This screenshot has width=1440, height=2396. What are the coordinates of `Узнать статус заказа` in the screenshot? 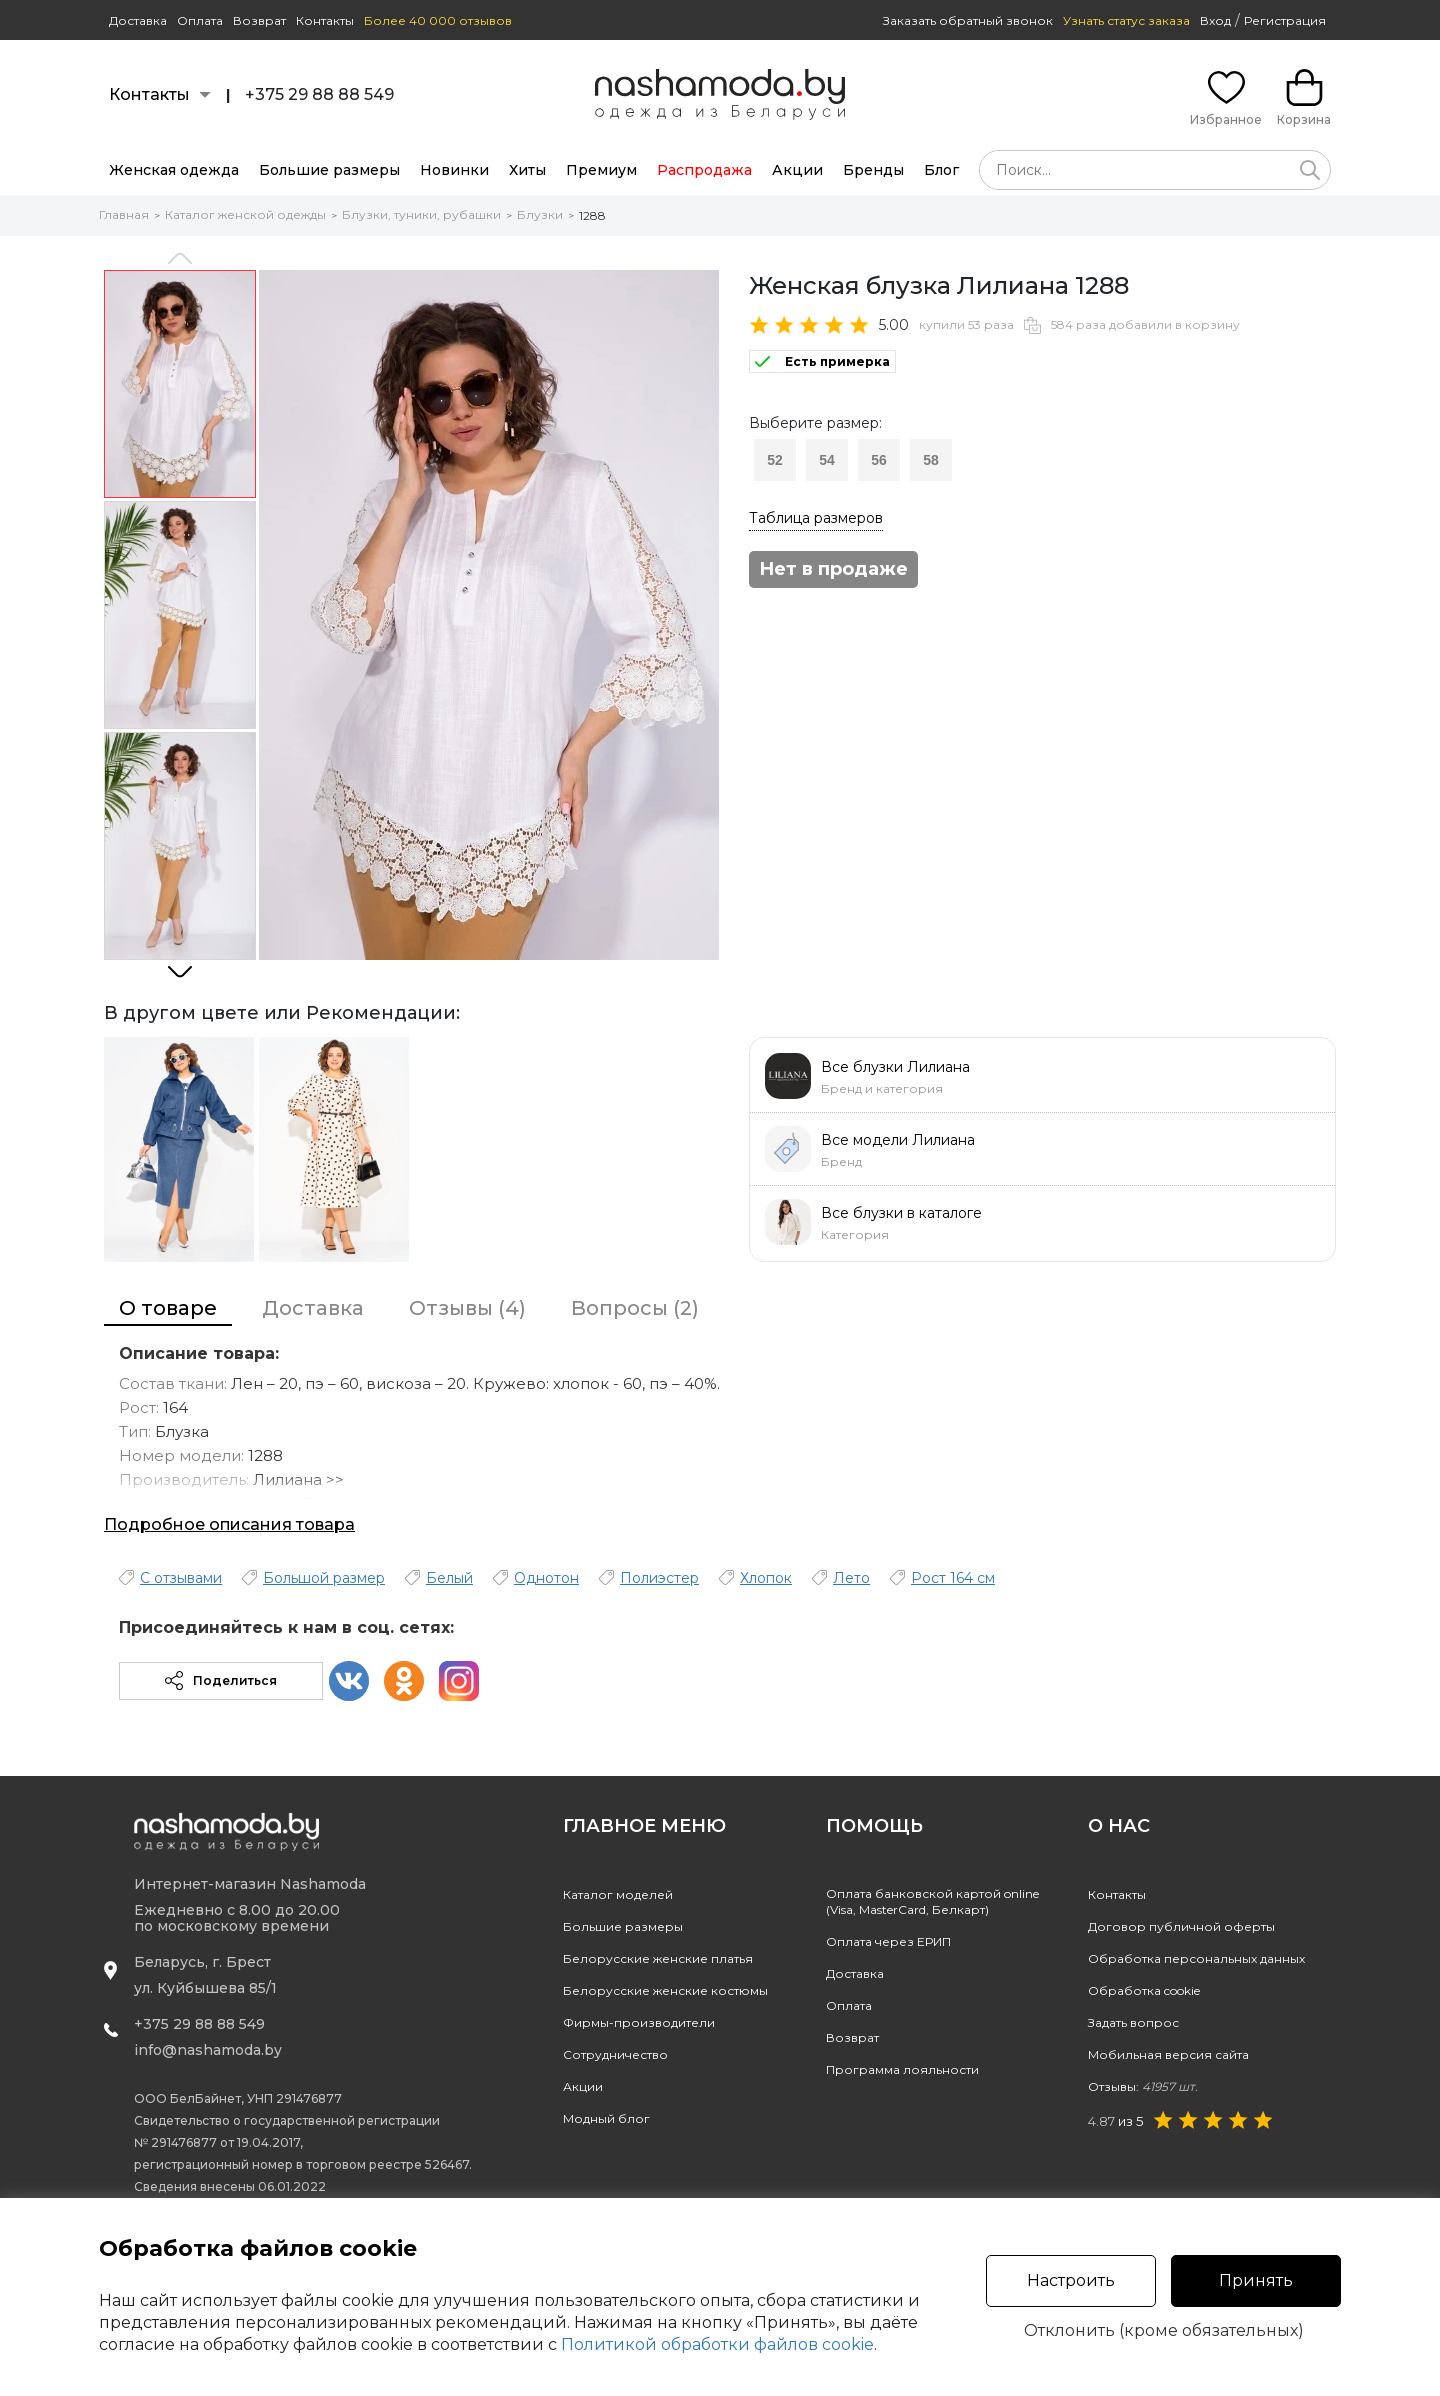 It's located at (1126, 20).